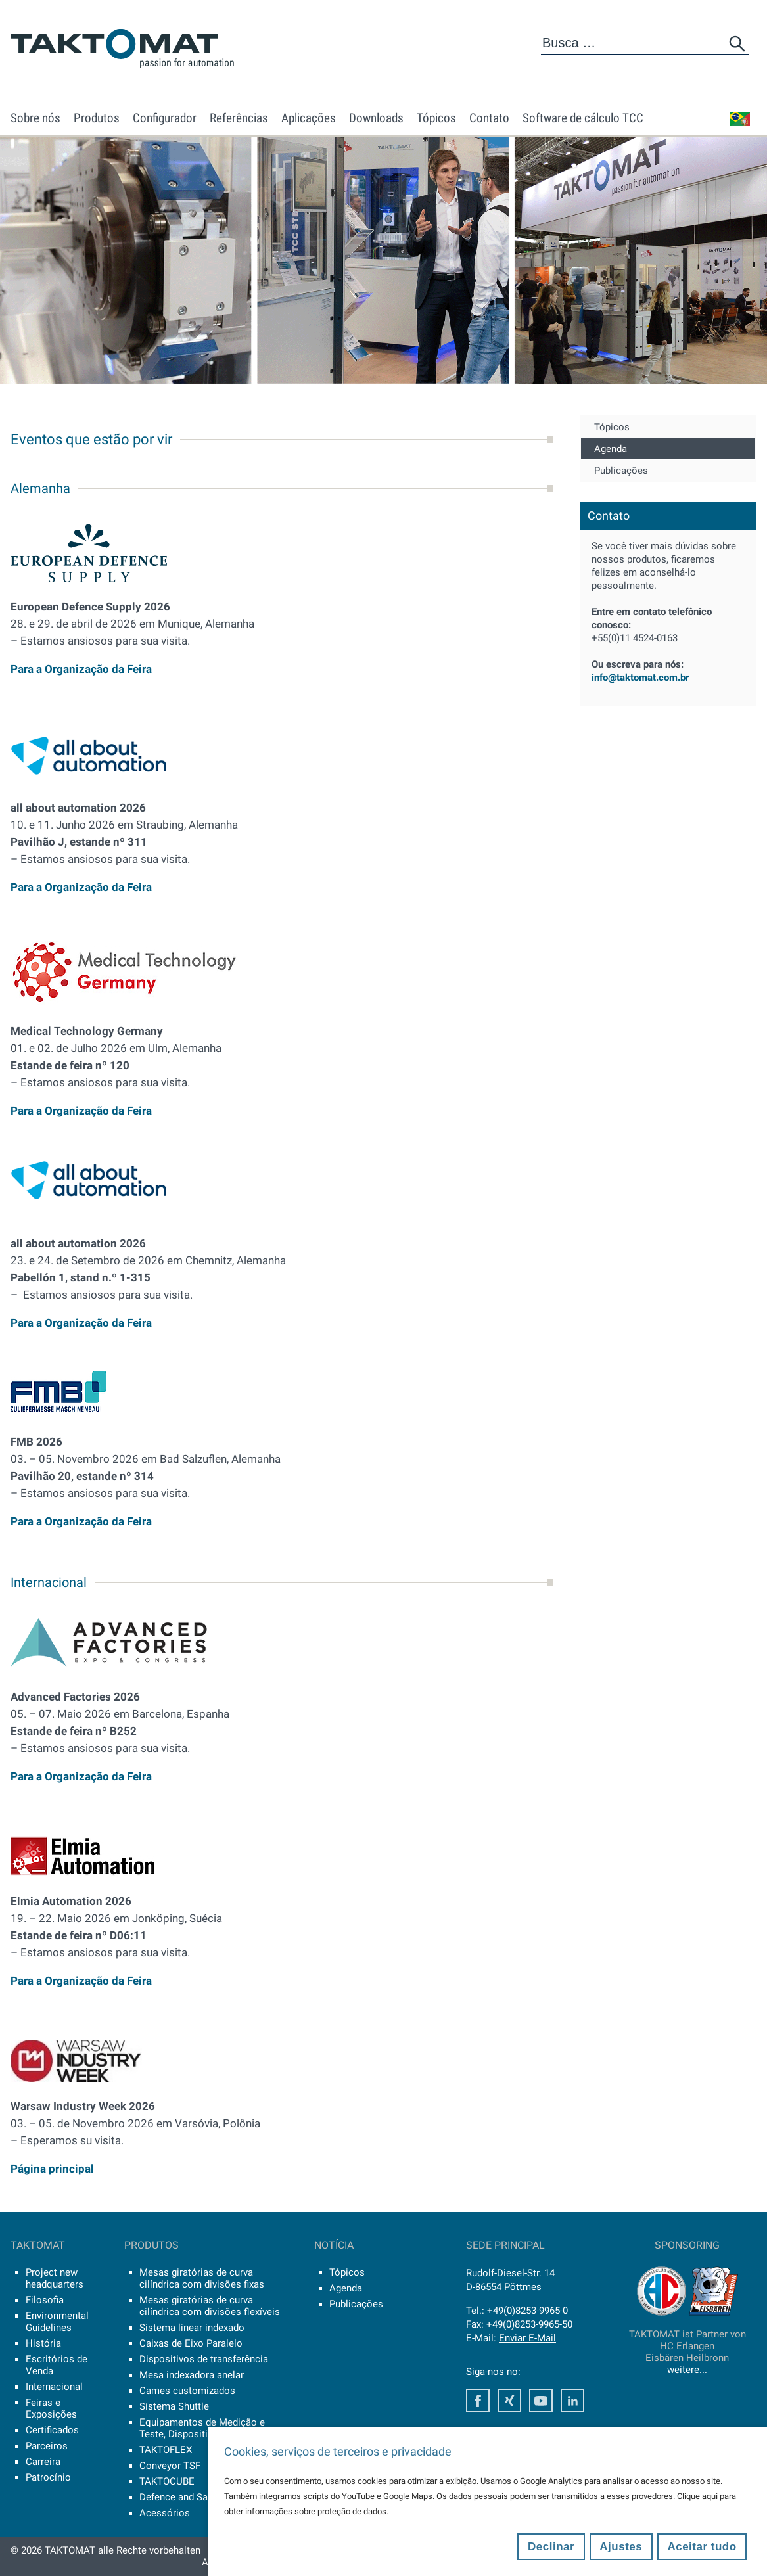 Image resolution: width=767 pixels, height=2576 pixels. Describe the element at coordinates (376, 118) in the screenshot. I see `Downloads` at that location.